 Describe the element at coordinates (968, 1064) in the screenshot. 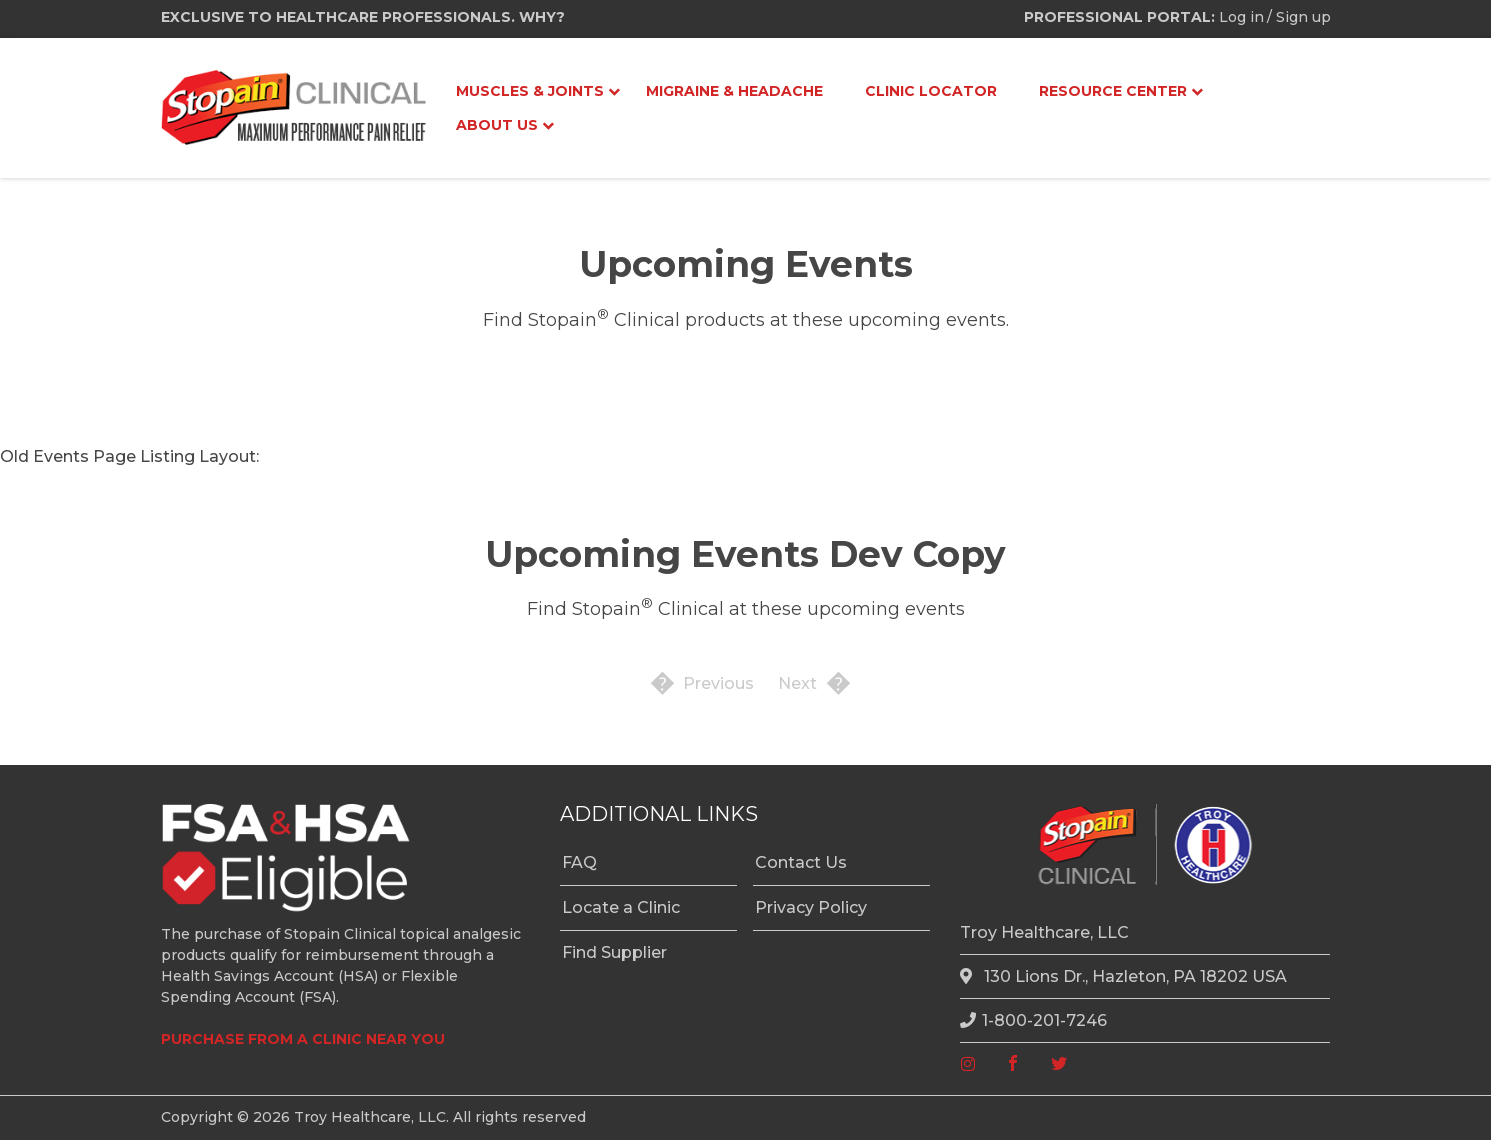

I see `[instagram]` at that location.